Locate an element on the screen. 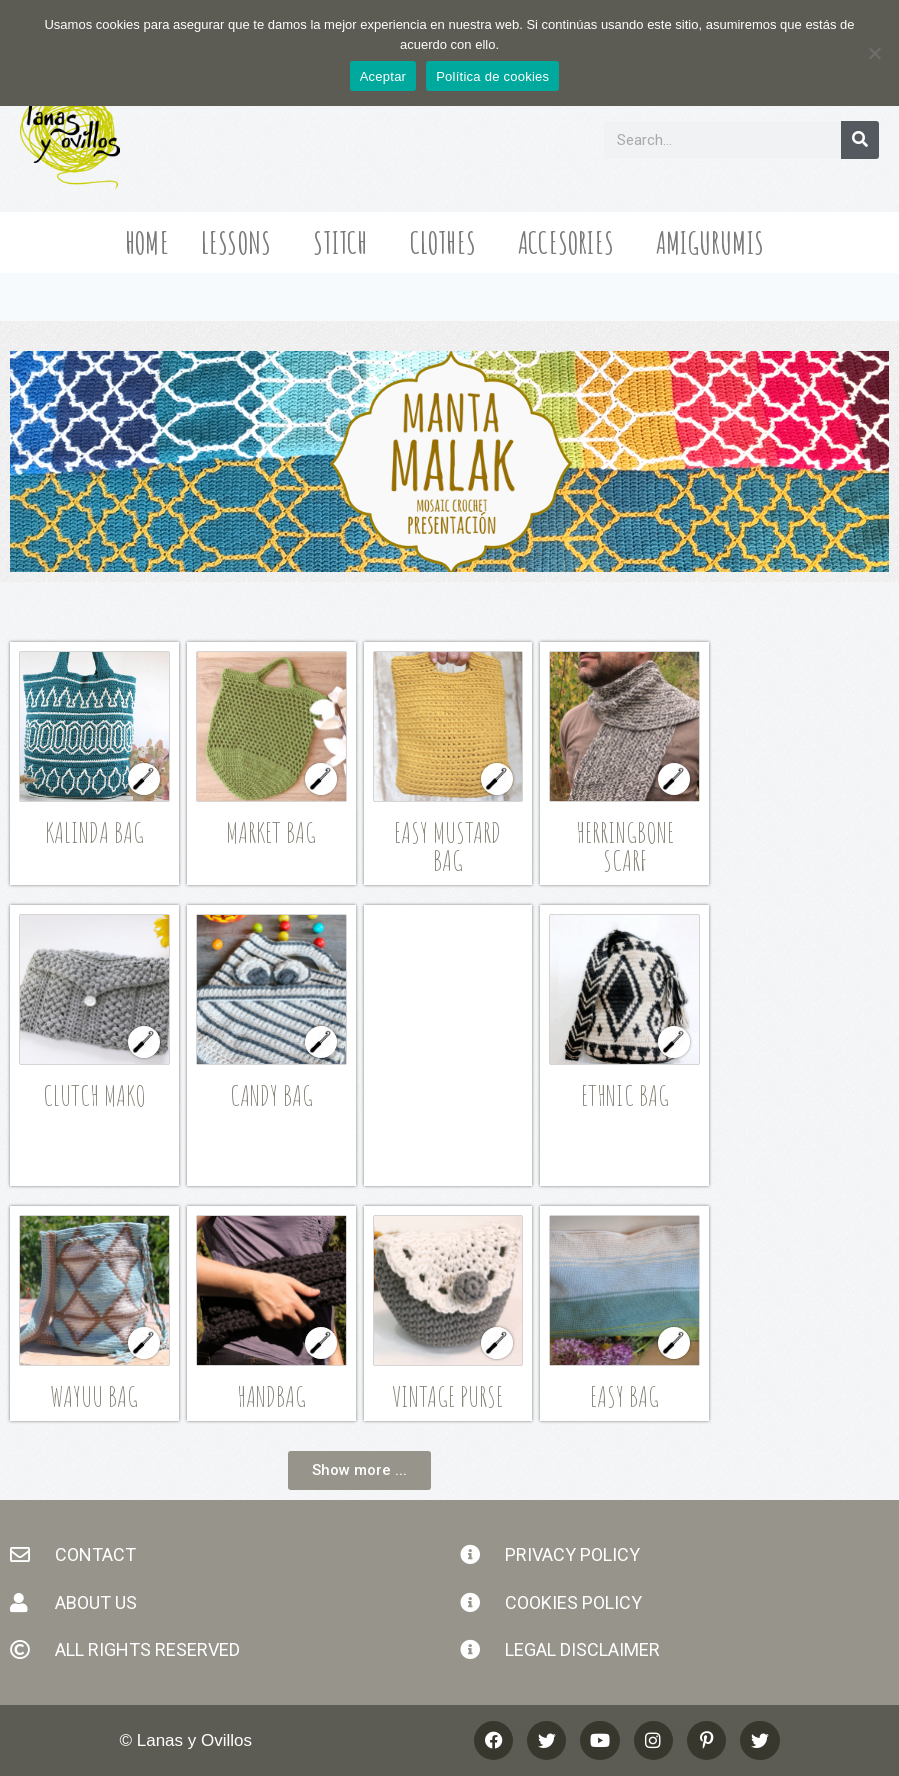 The height and width of the screenshot is (1776, 899). Easy Mustard Bag is located at coordinates (447, 846).